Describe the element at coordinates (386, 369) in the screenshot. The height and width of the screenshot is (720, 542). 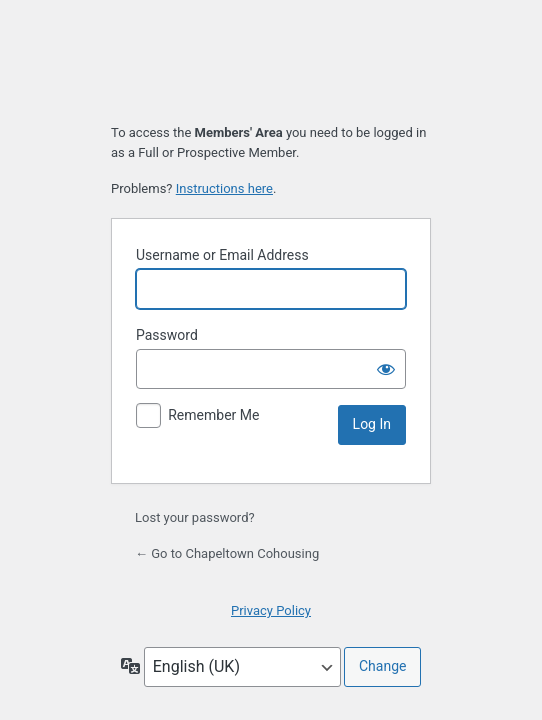
I see `[Show password]` at that location.